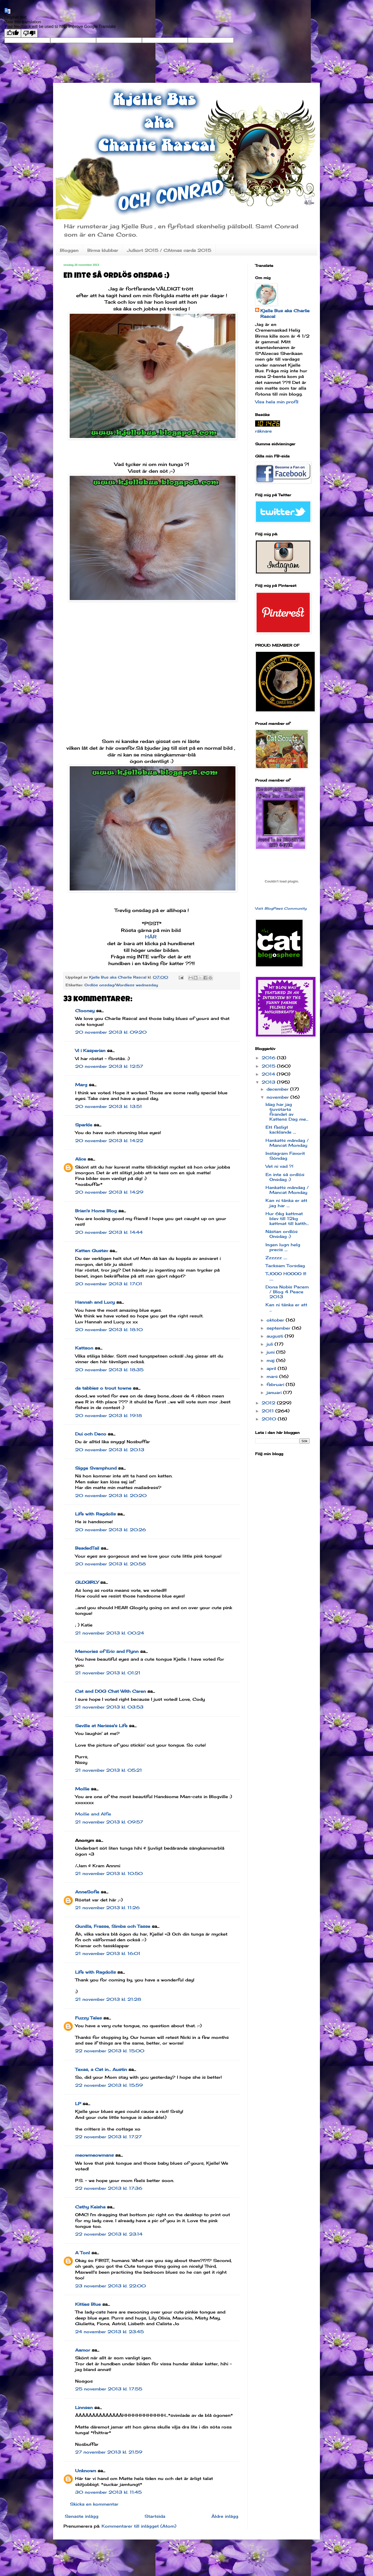 This screenshot has height=2576, width=373. Describe the element at coordinates (109, 1192) in the screenshot. I see `20 november 2013 kl. 14:29` at that location.